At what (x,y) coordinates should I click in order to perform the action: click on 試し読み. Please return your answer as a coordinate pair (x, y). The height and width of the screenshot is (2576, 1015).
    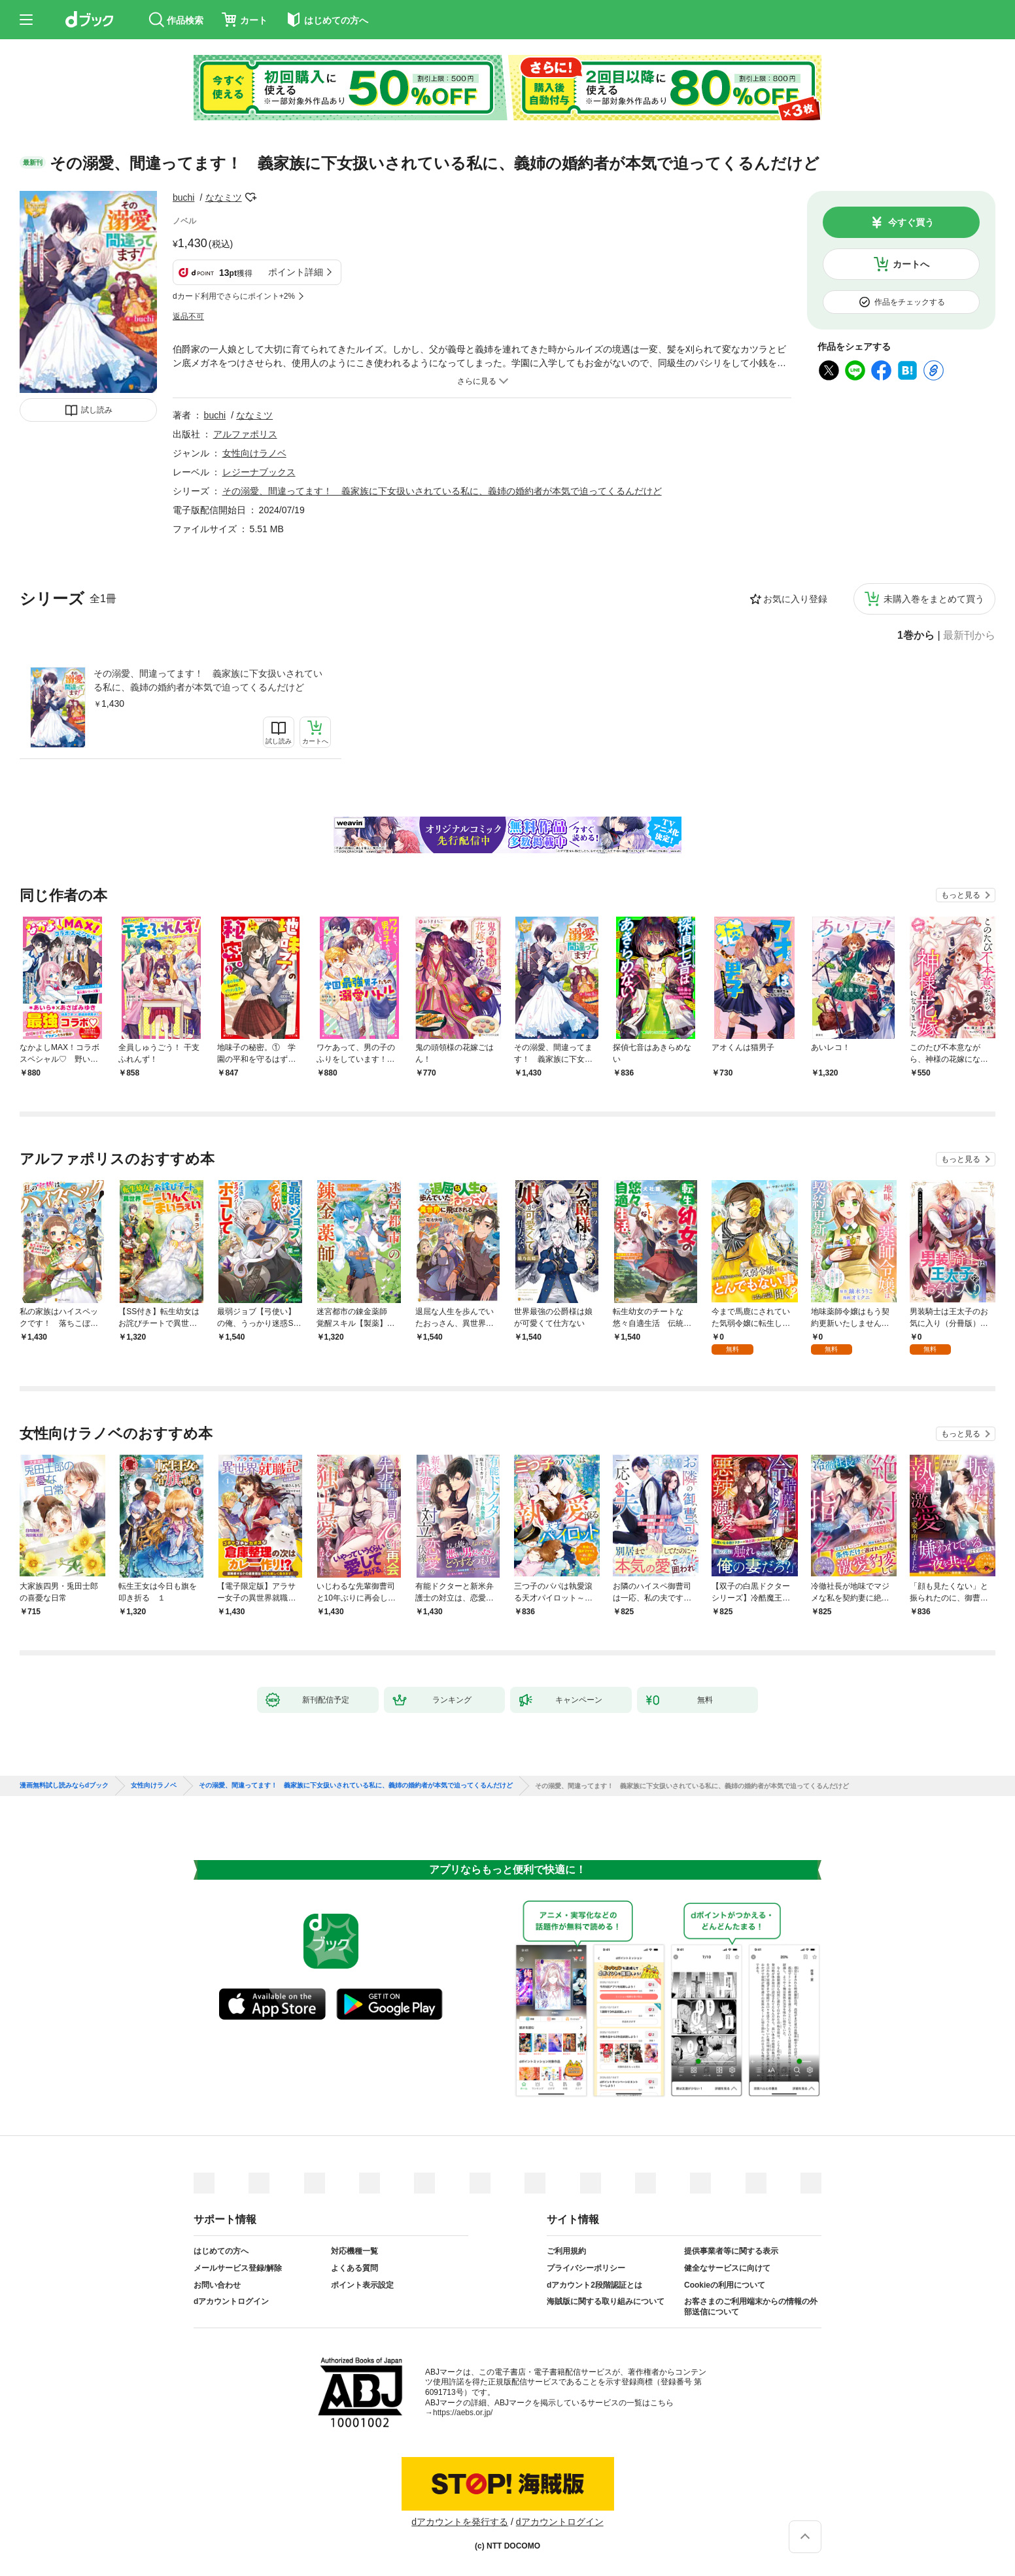
    Looking at the image, I should click on (96, 410).